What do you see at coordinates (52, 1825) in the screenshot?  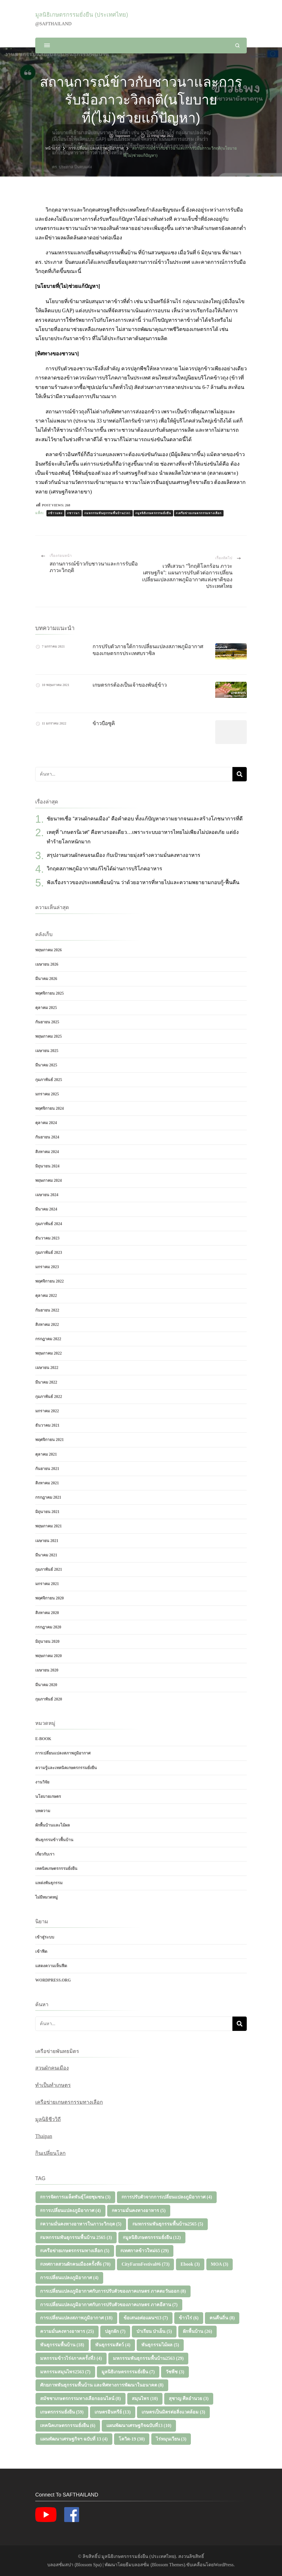 I see `ผักพื้นบ้านและไม้ผล` at bounding box center [52, 1825].